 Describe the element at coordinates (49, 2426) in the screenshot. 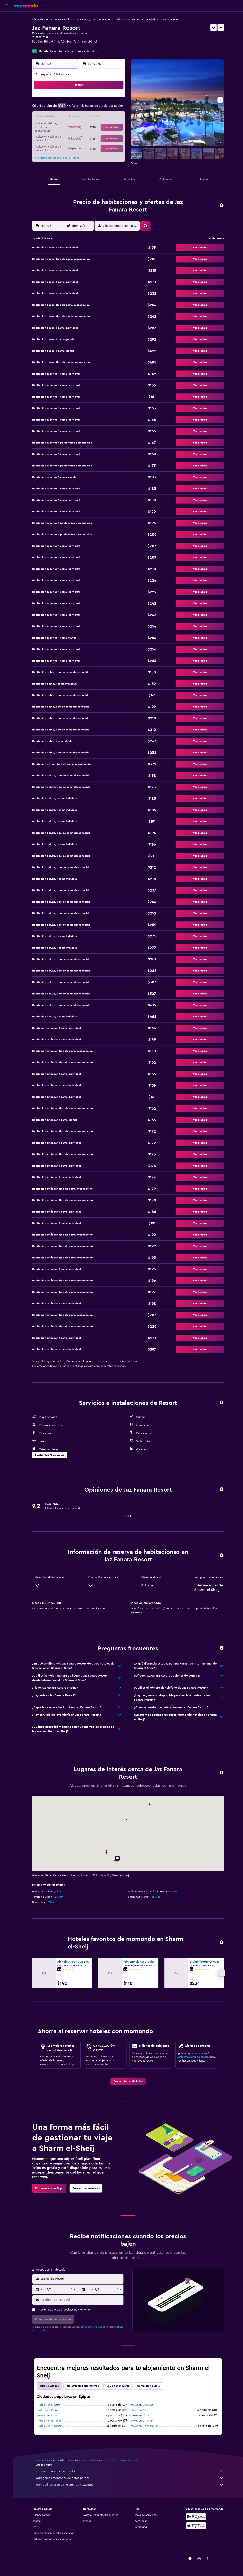

I see `Hoteles en Al-Qusair` at that location.